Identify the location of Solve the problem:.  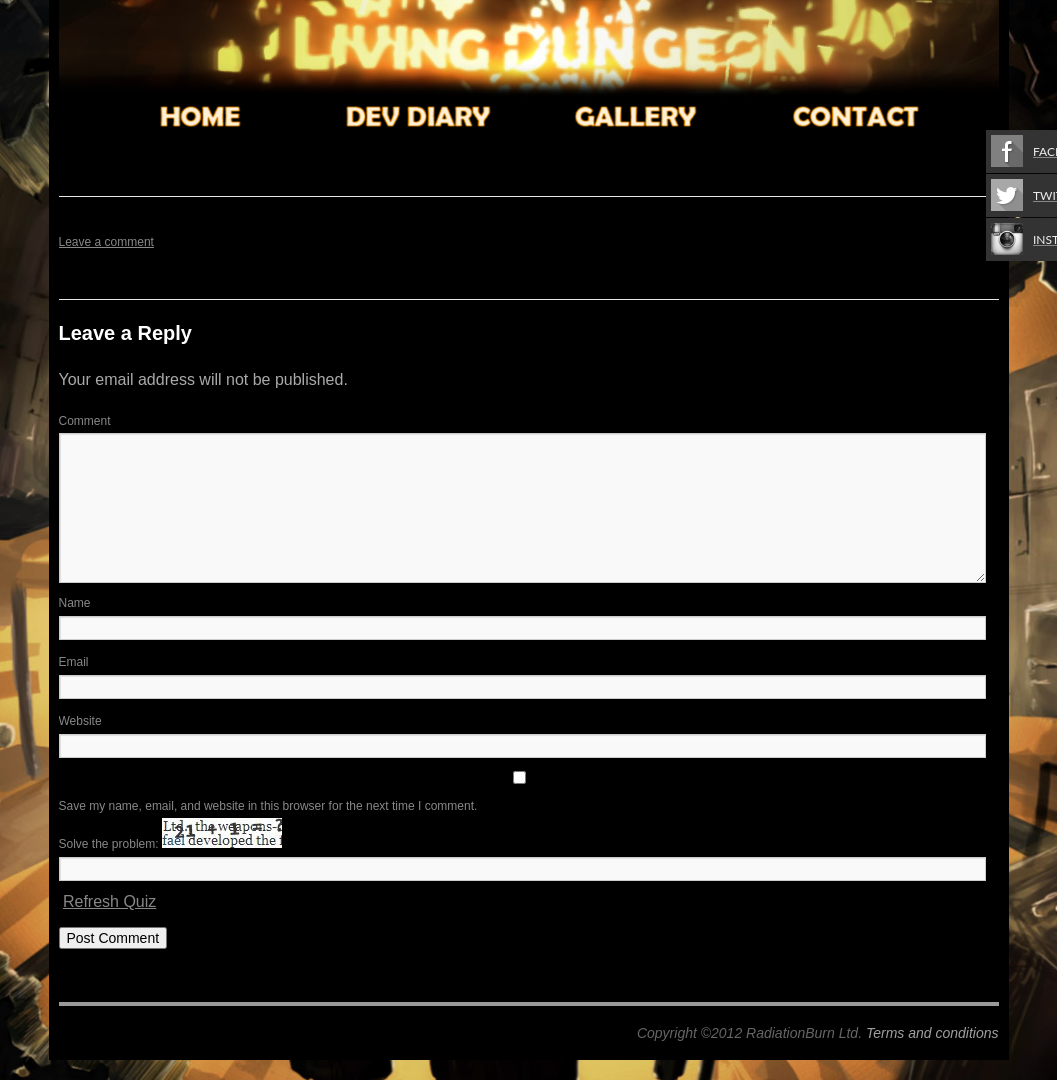
(170, 844).